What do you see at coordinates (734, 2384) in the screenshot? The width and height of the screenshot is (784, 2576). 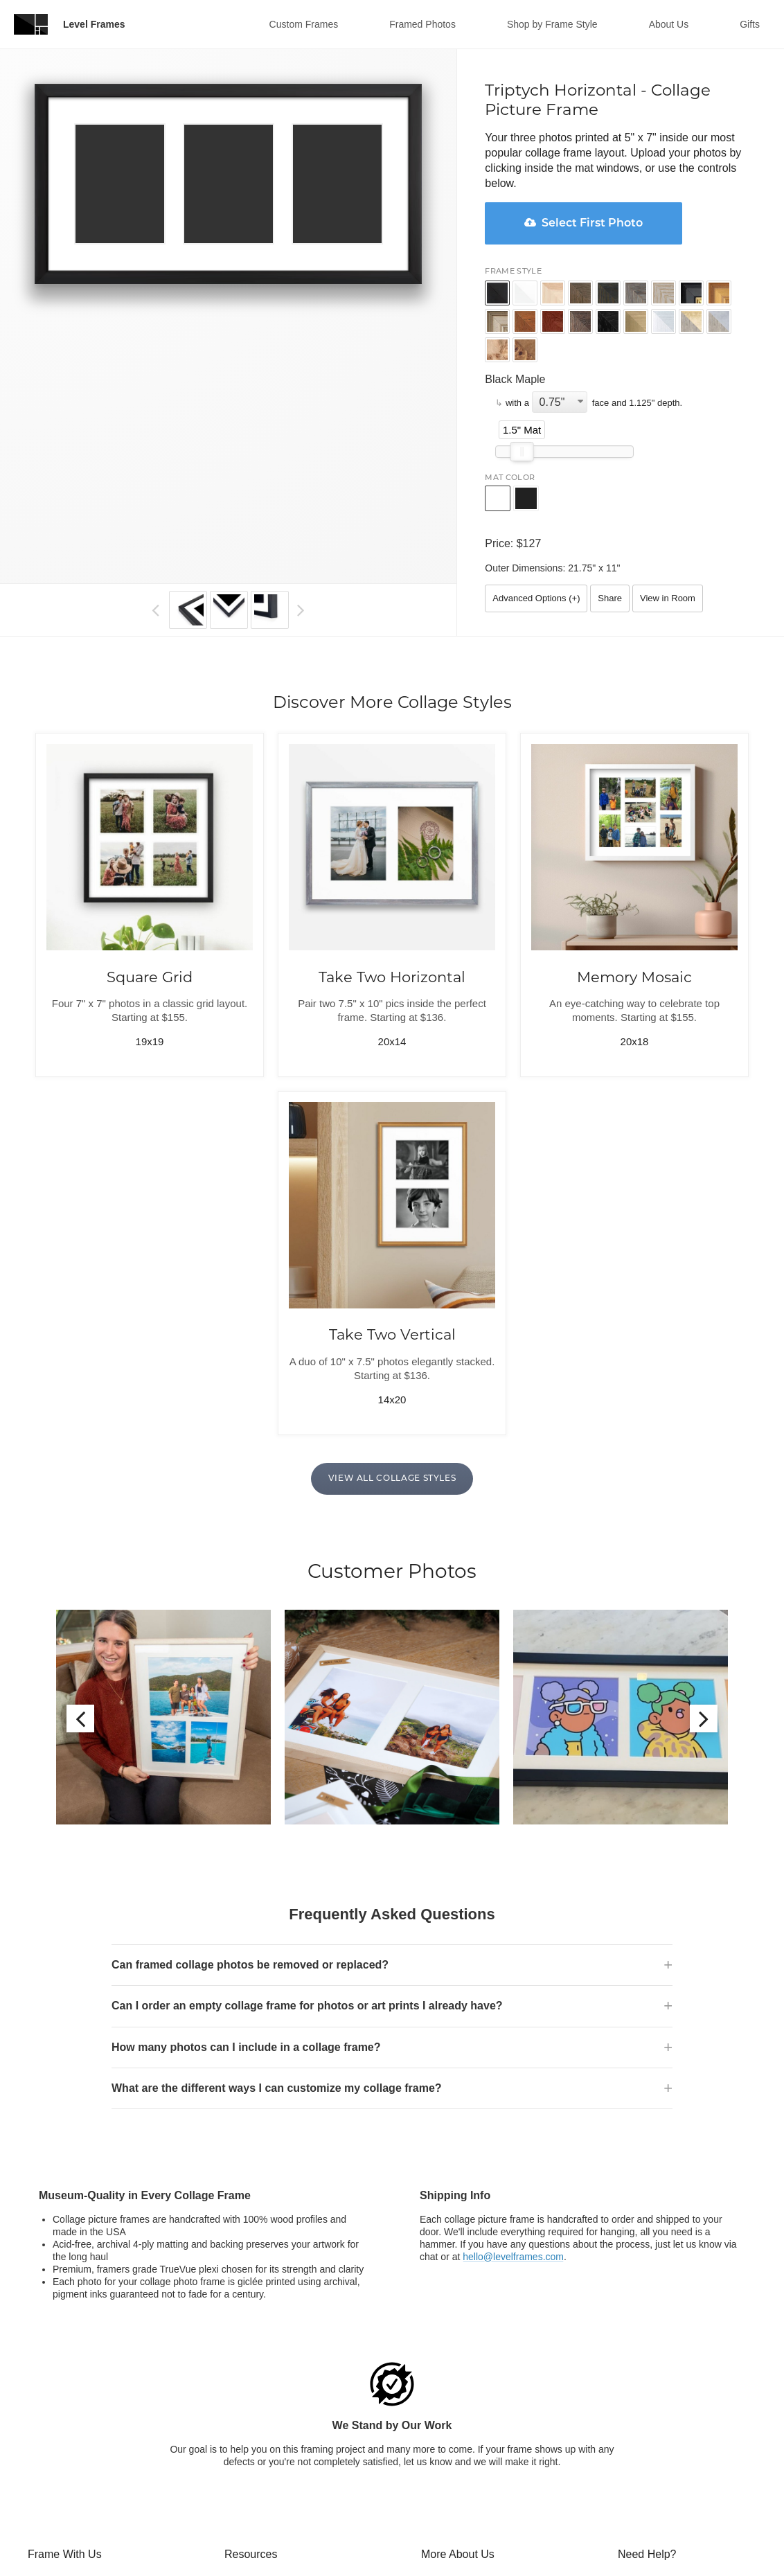 I see `email` at bounding box center [734, 2384].